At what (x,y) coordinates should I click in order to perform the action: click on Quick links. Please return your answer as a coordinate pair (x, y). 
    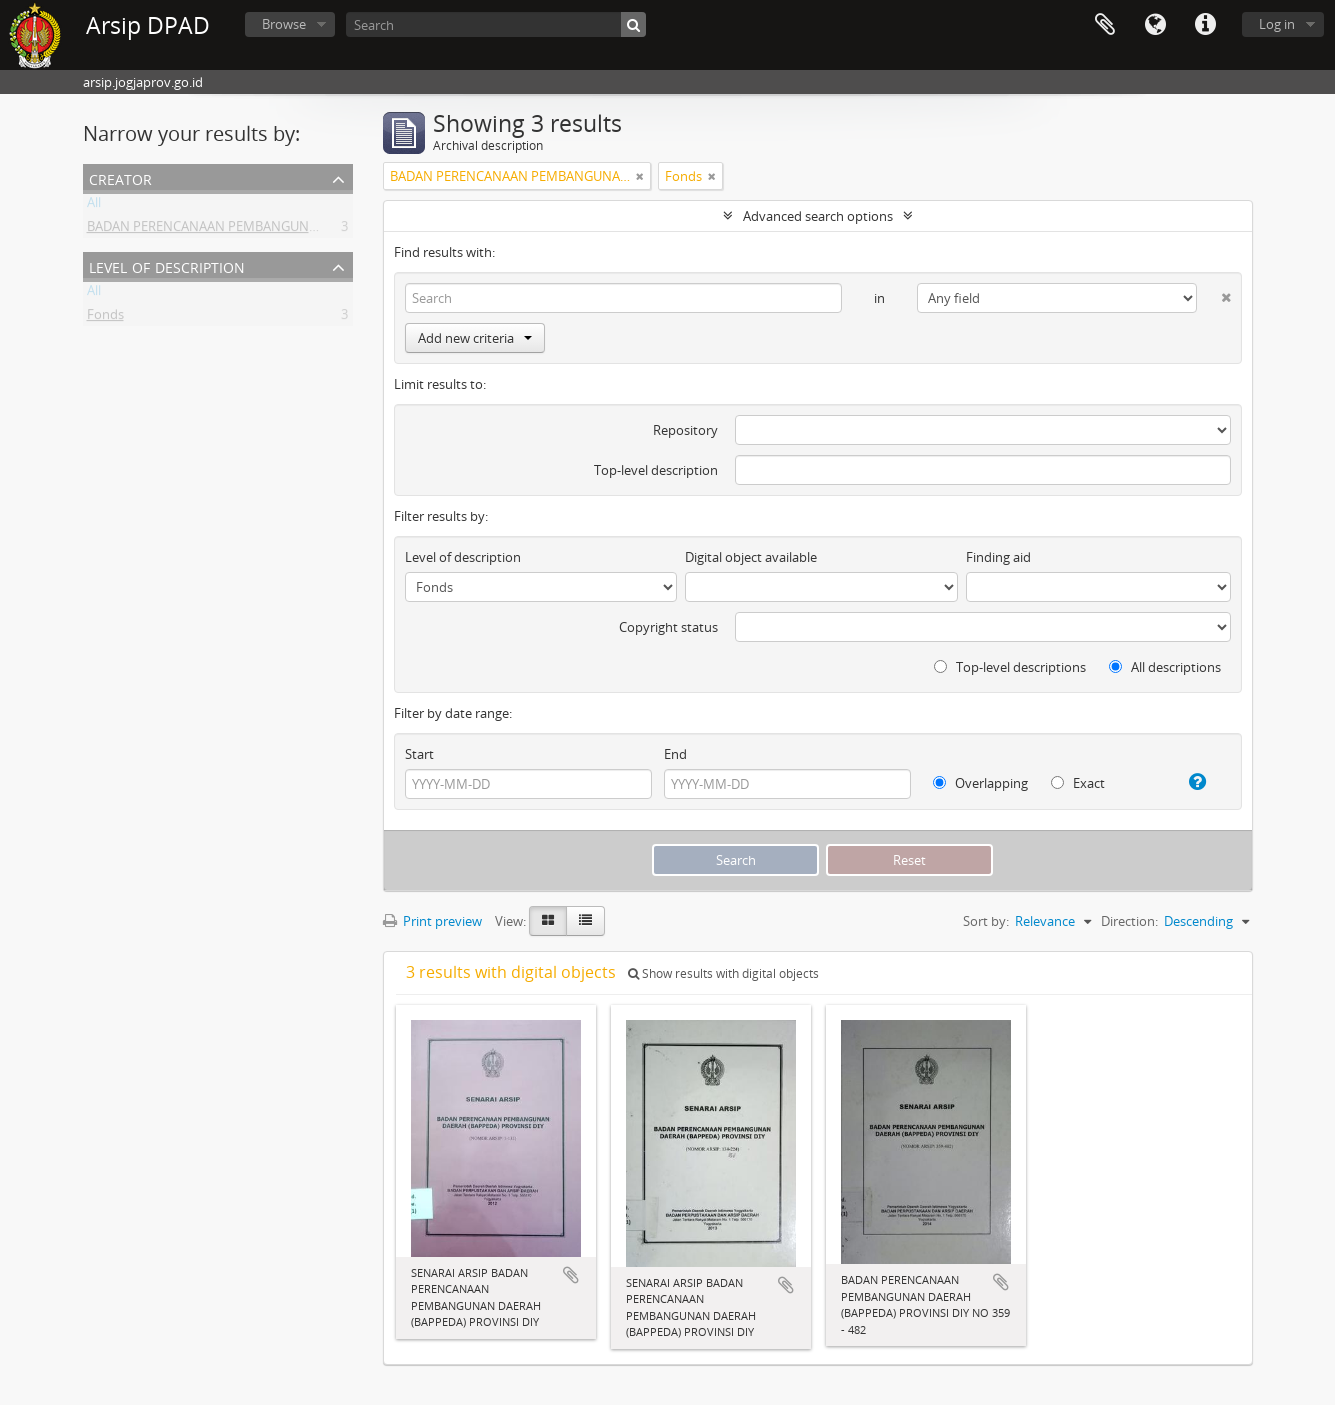
    Looking at the image, I should click on (1205, 25).